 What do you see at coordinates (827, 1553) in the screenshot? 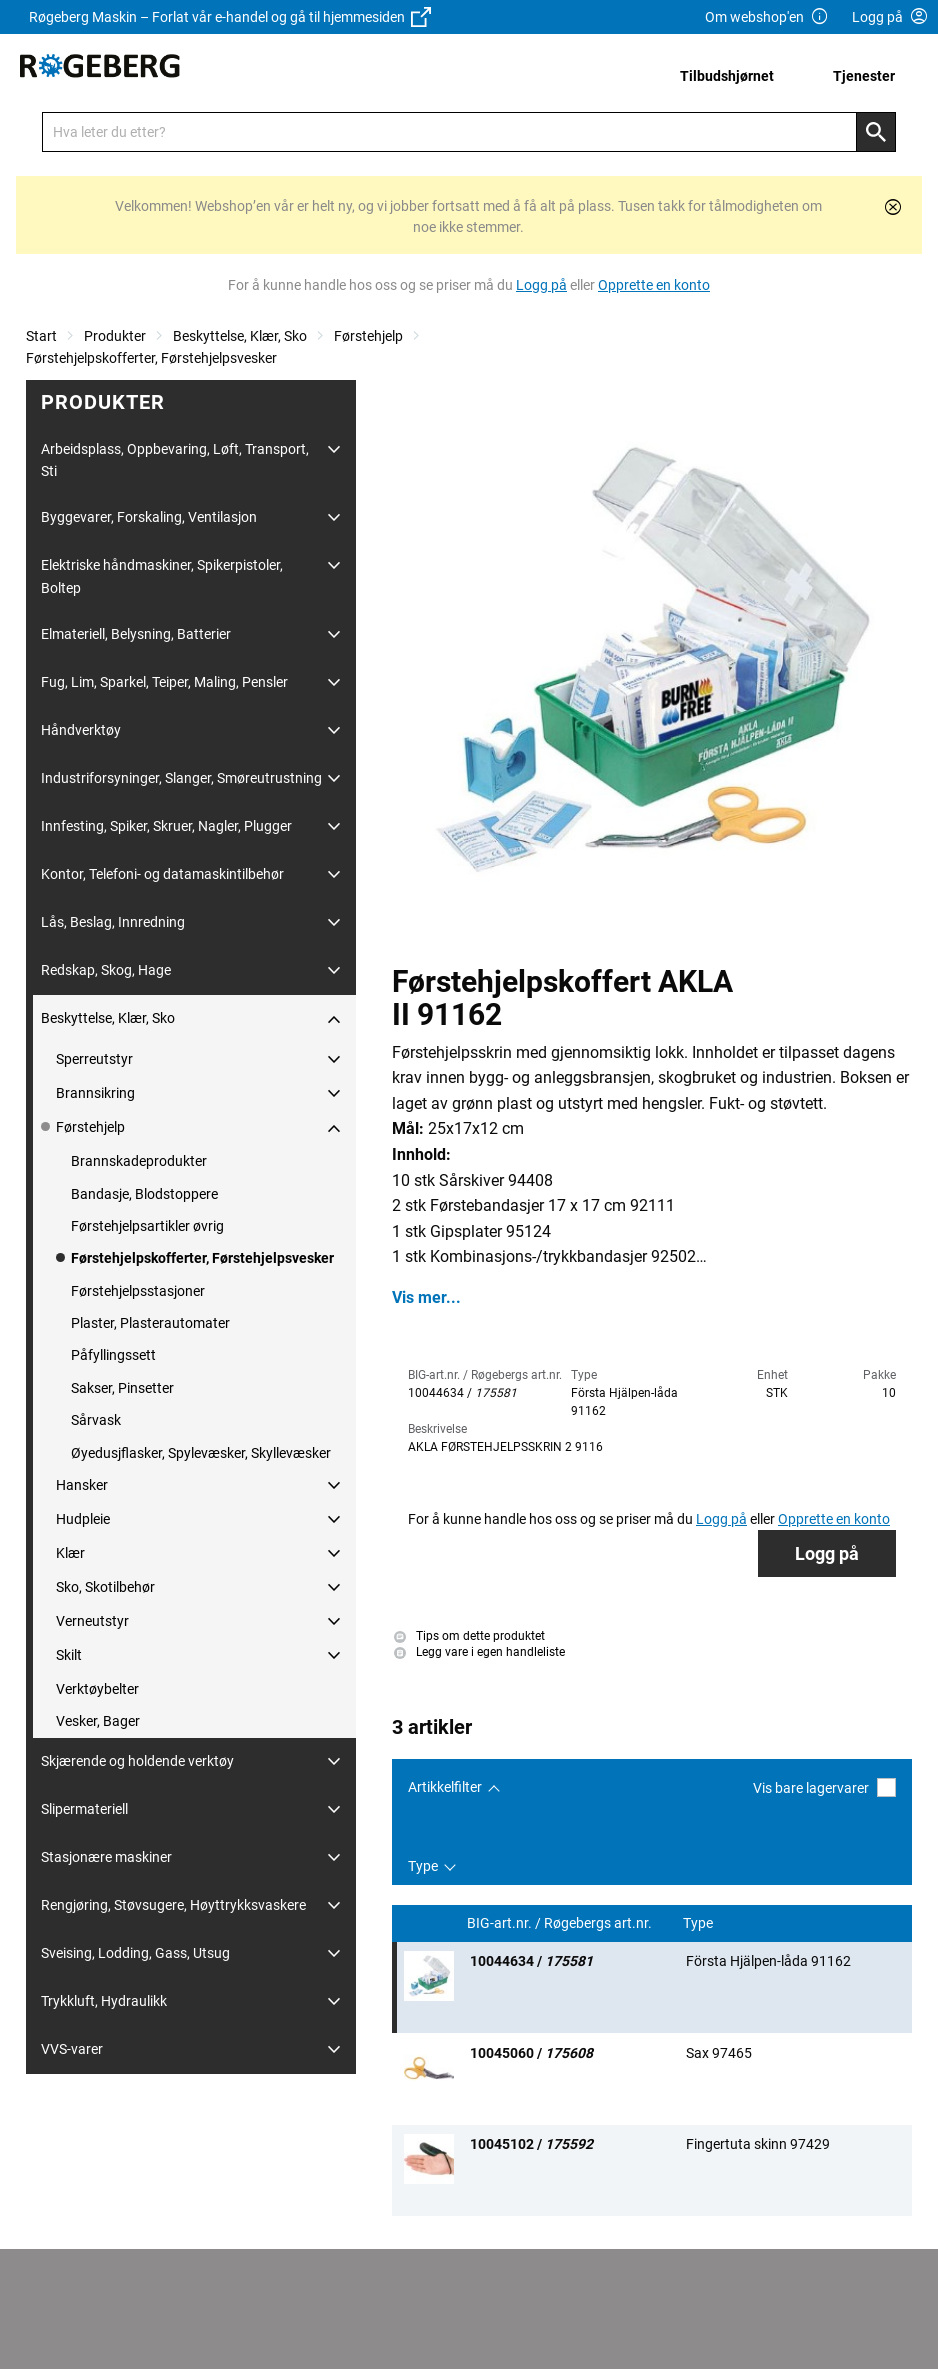
I see `Logg på` at bounding box center [827, 1553].